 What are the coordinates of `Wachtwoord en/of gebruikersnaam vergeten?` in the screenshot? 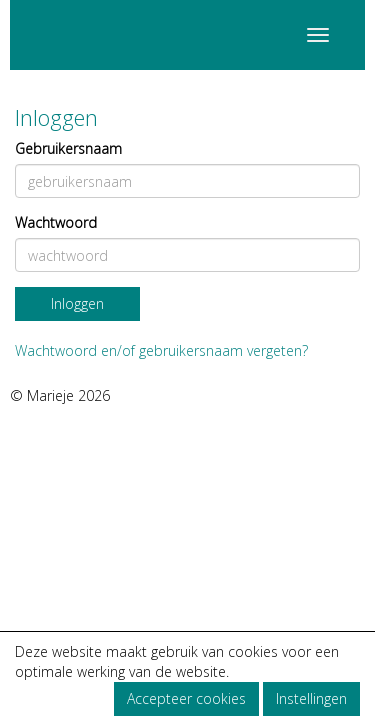 It's located at (161, 350).